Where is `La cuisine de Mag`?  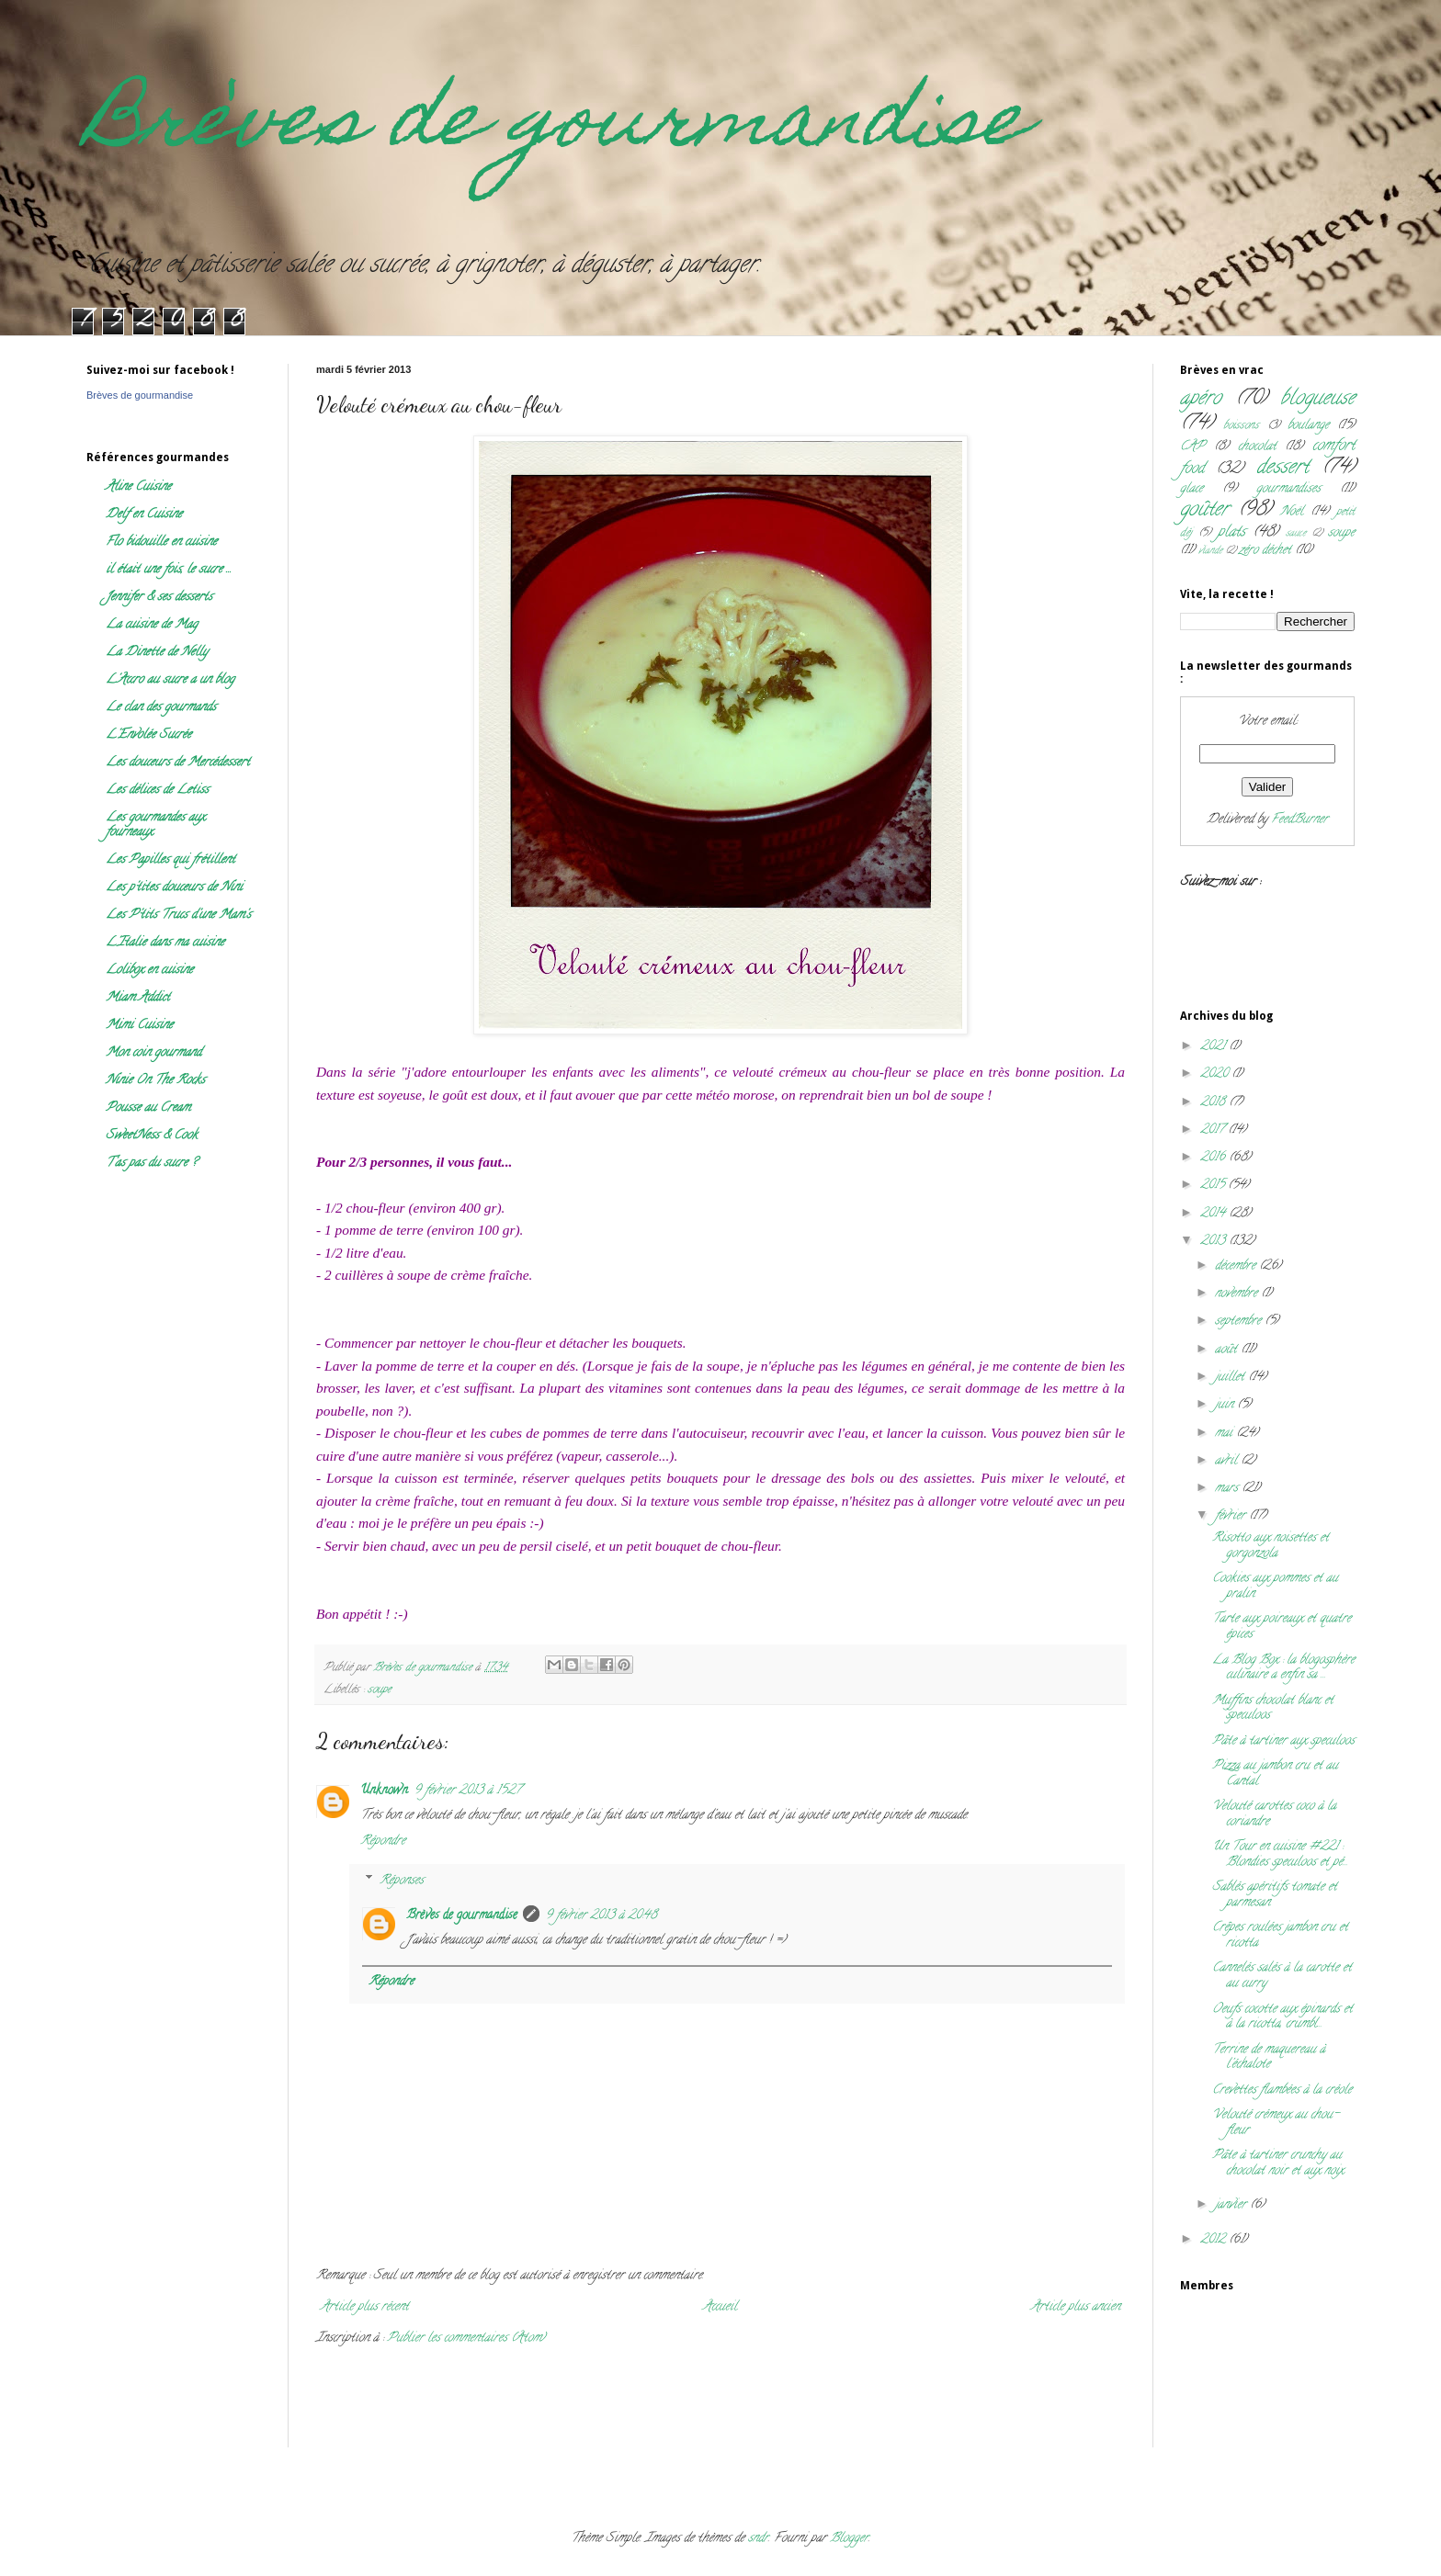
La cuisine de Mag is located at coordinates (152, 625).